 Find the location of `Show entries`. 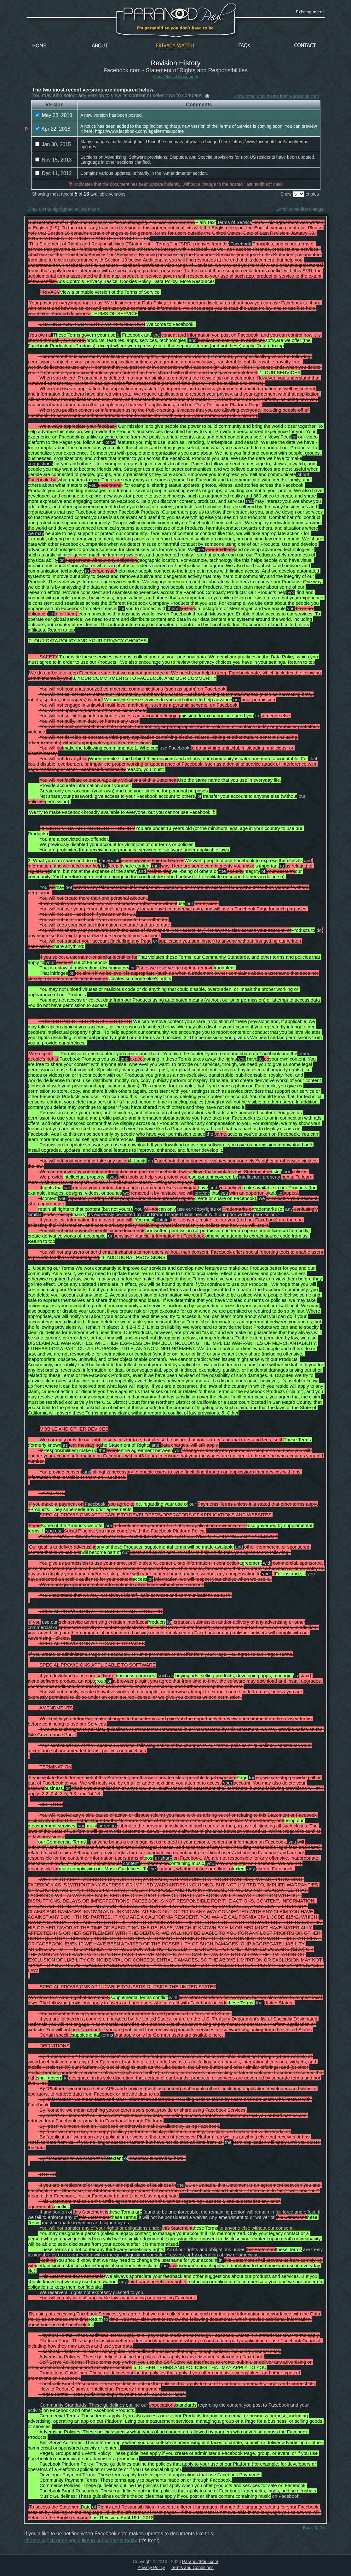

Show entries is located at coordinates (299, 194).